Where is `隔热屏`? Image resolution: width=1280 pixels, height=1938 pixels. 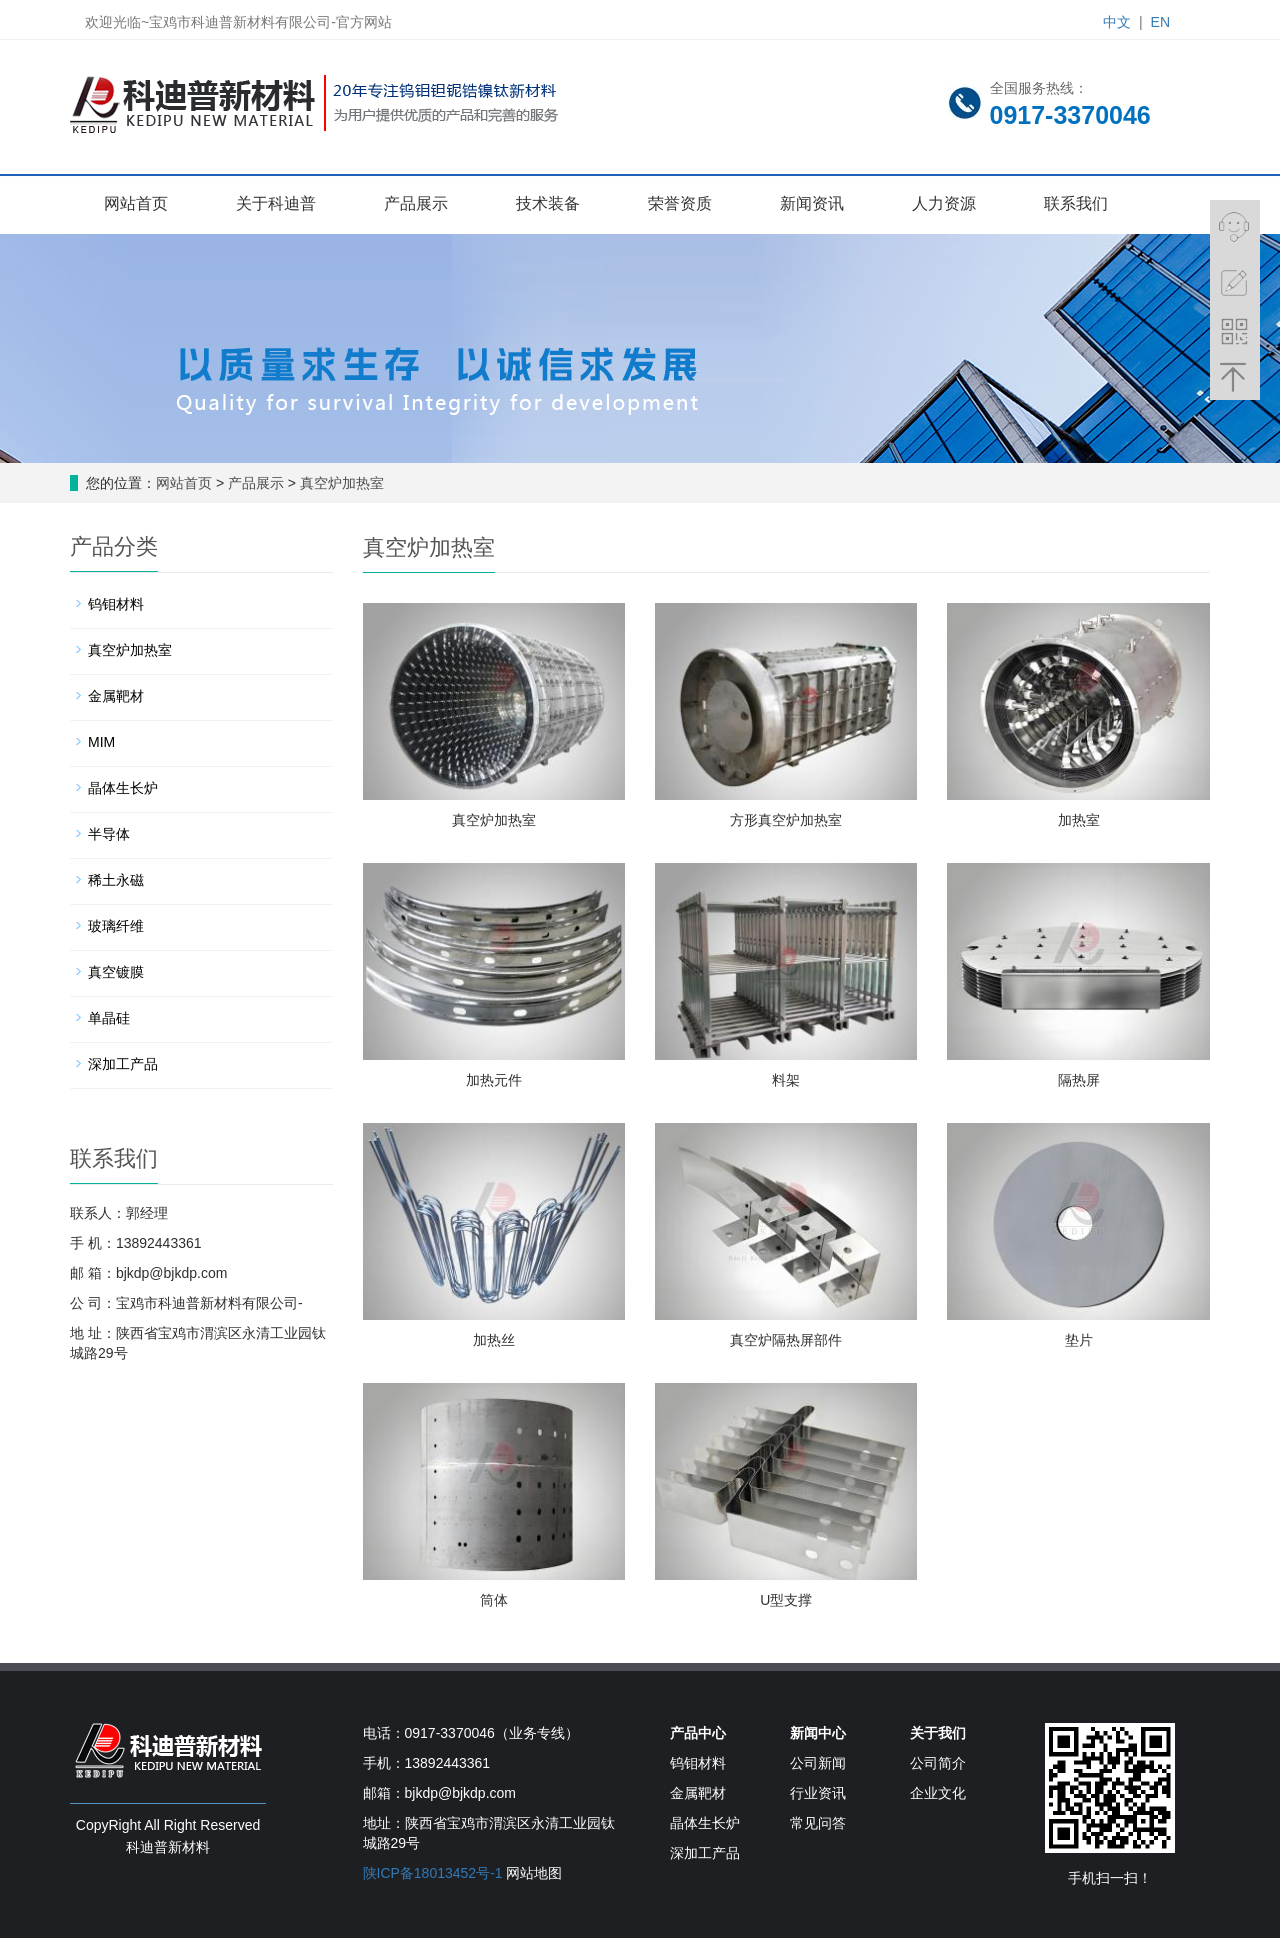
隔热屏 is located at coordinates (1079, 1080).